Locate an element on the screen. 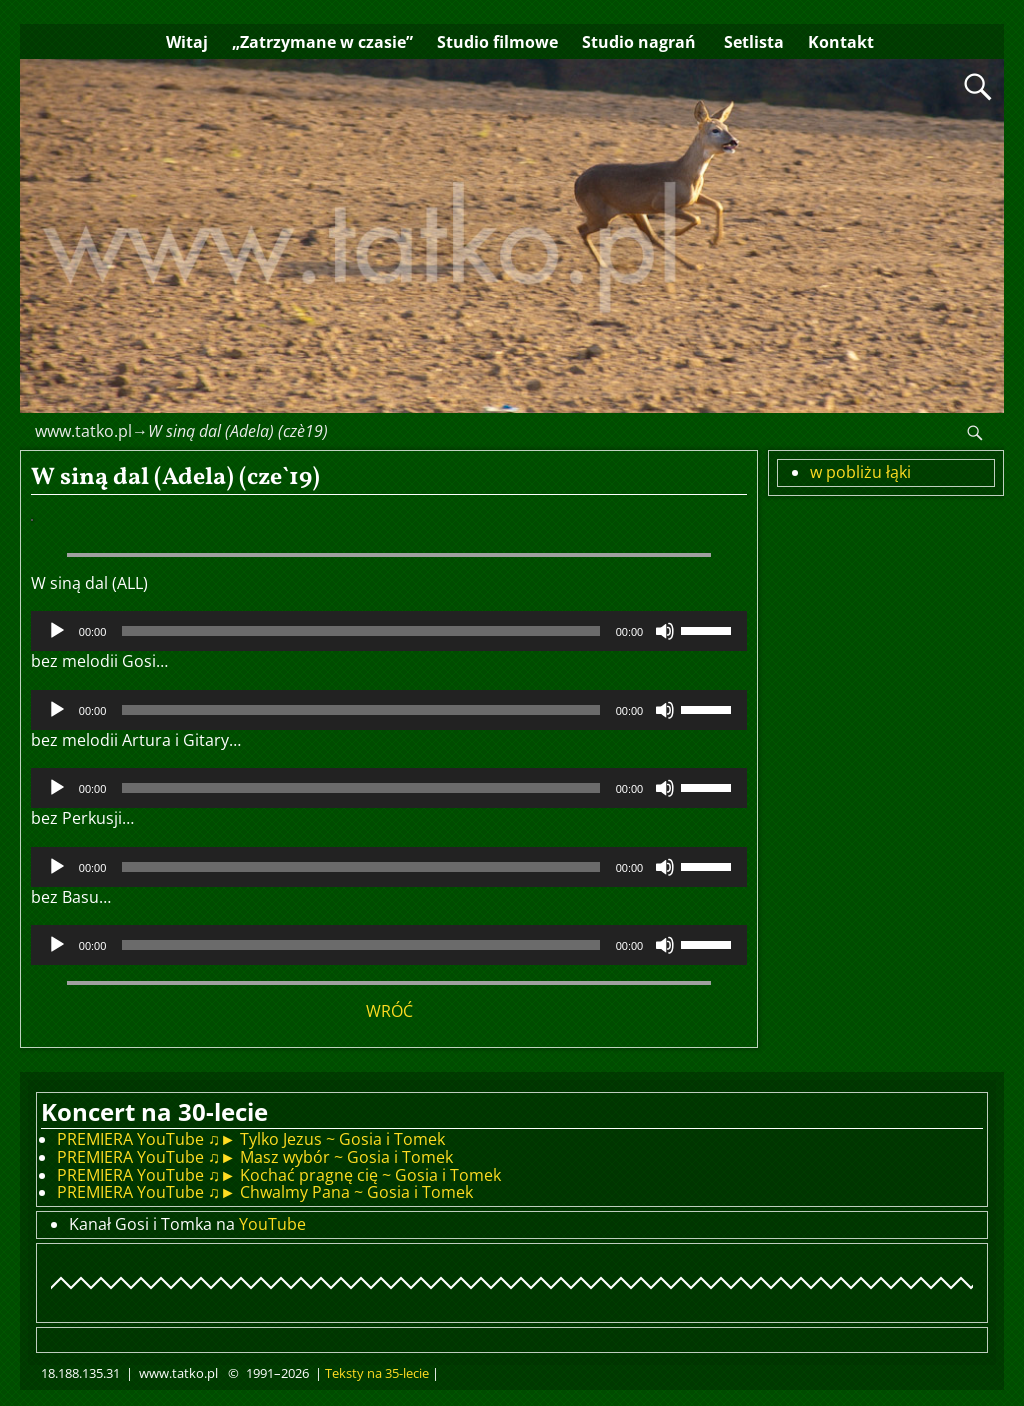  PREMIERA YouTube ♫► Masz wybór ~ Gosia i Tomek is located at coordinates (255, 1157).